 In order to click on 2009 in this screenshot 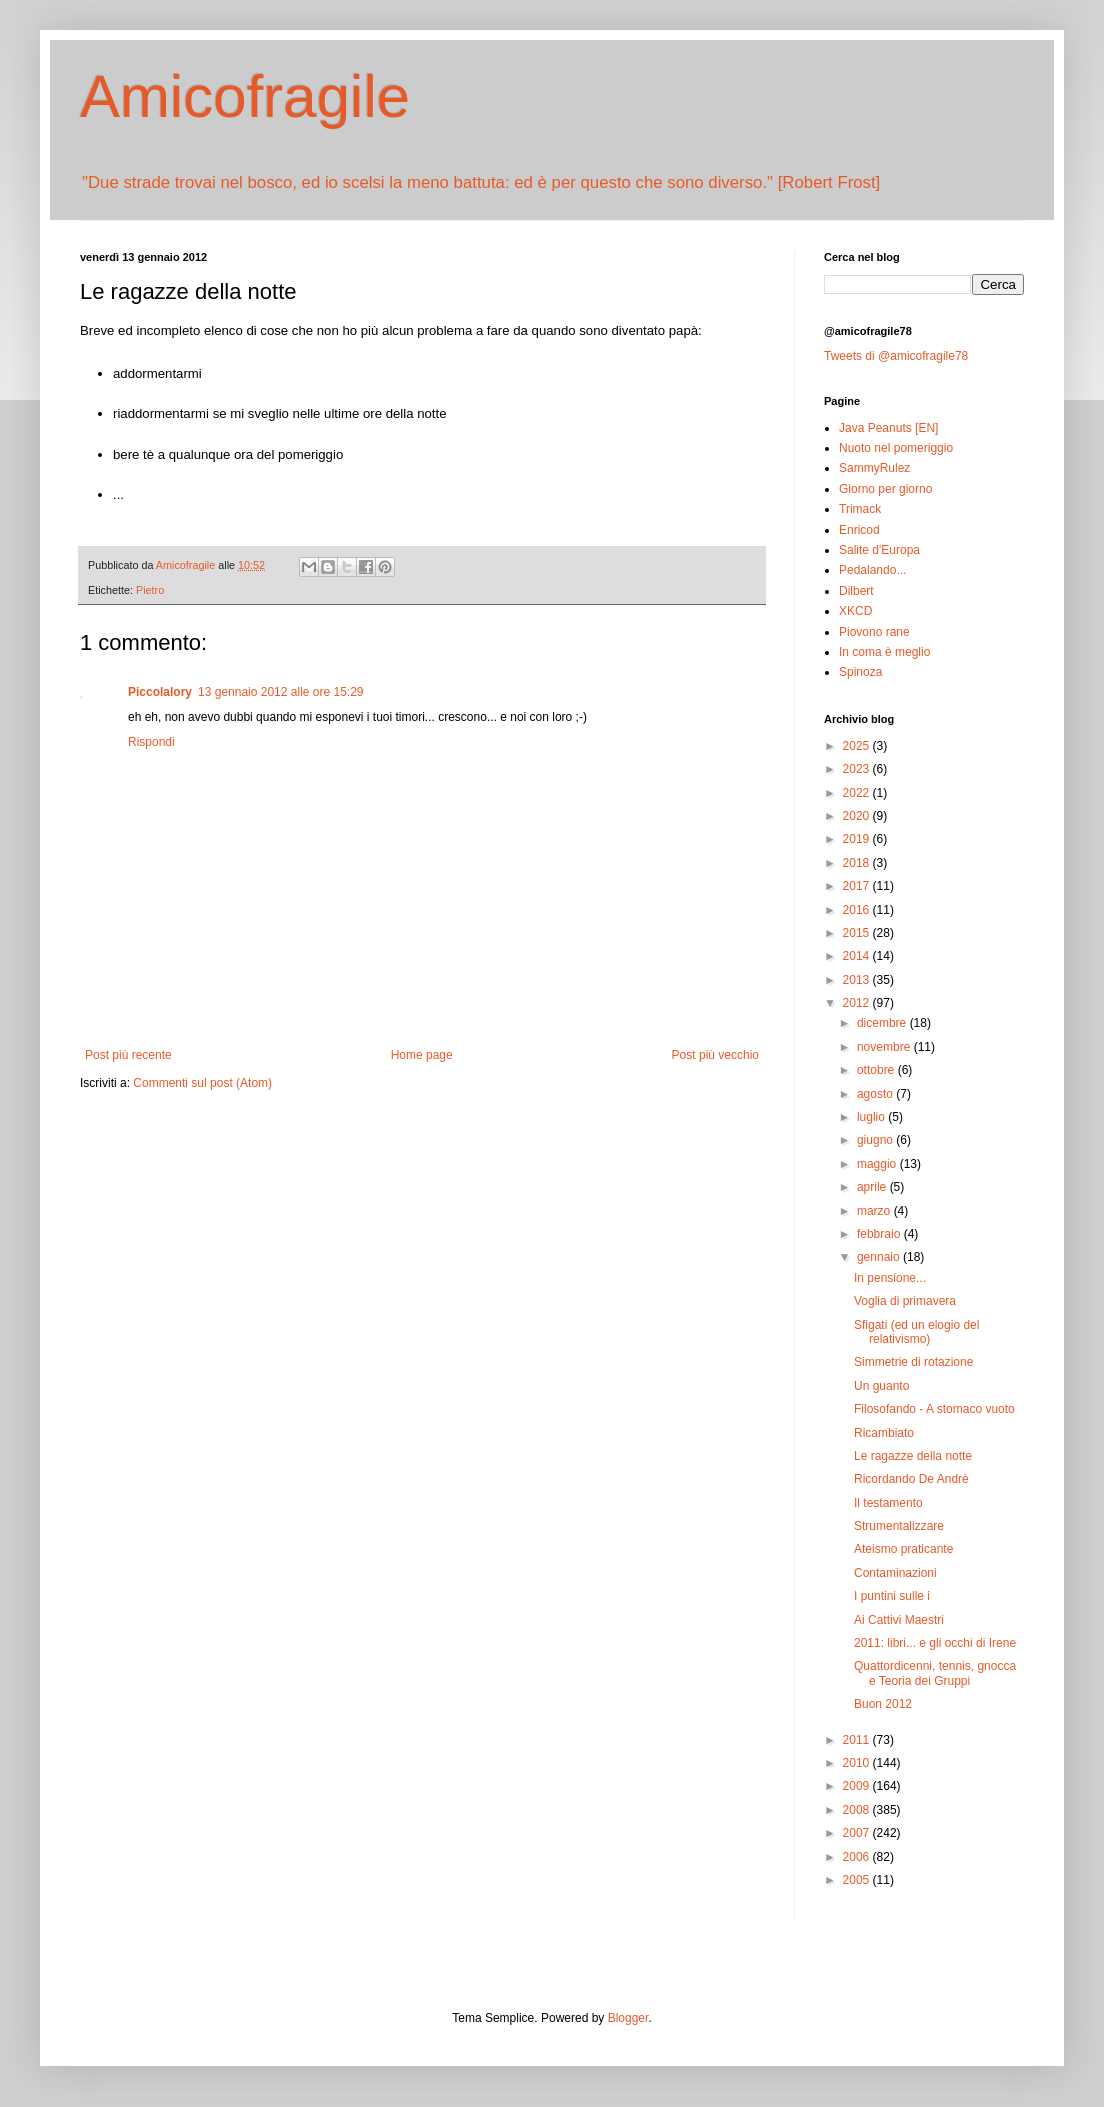, I will do `click(858, 1786)`.